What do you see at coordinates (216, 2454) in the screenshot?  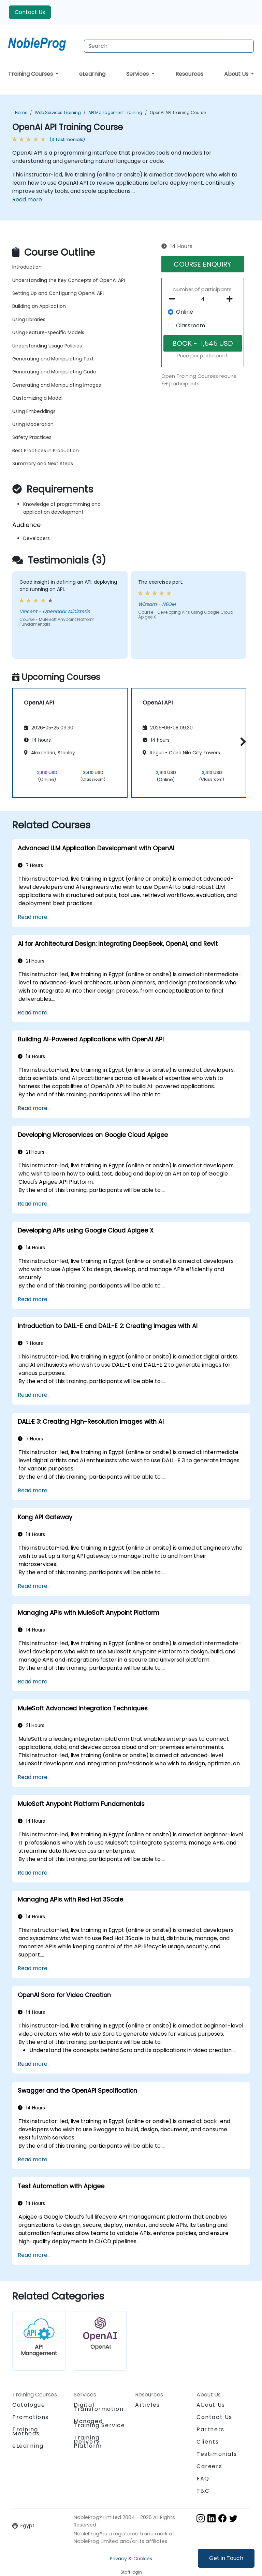 I see `Testimonials` at bounding box center [216, 2454].